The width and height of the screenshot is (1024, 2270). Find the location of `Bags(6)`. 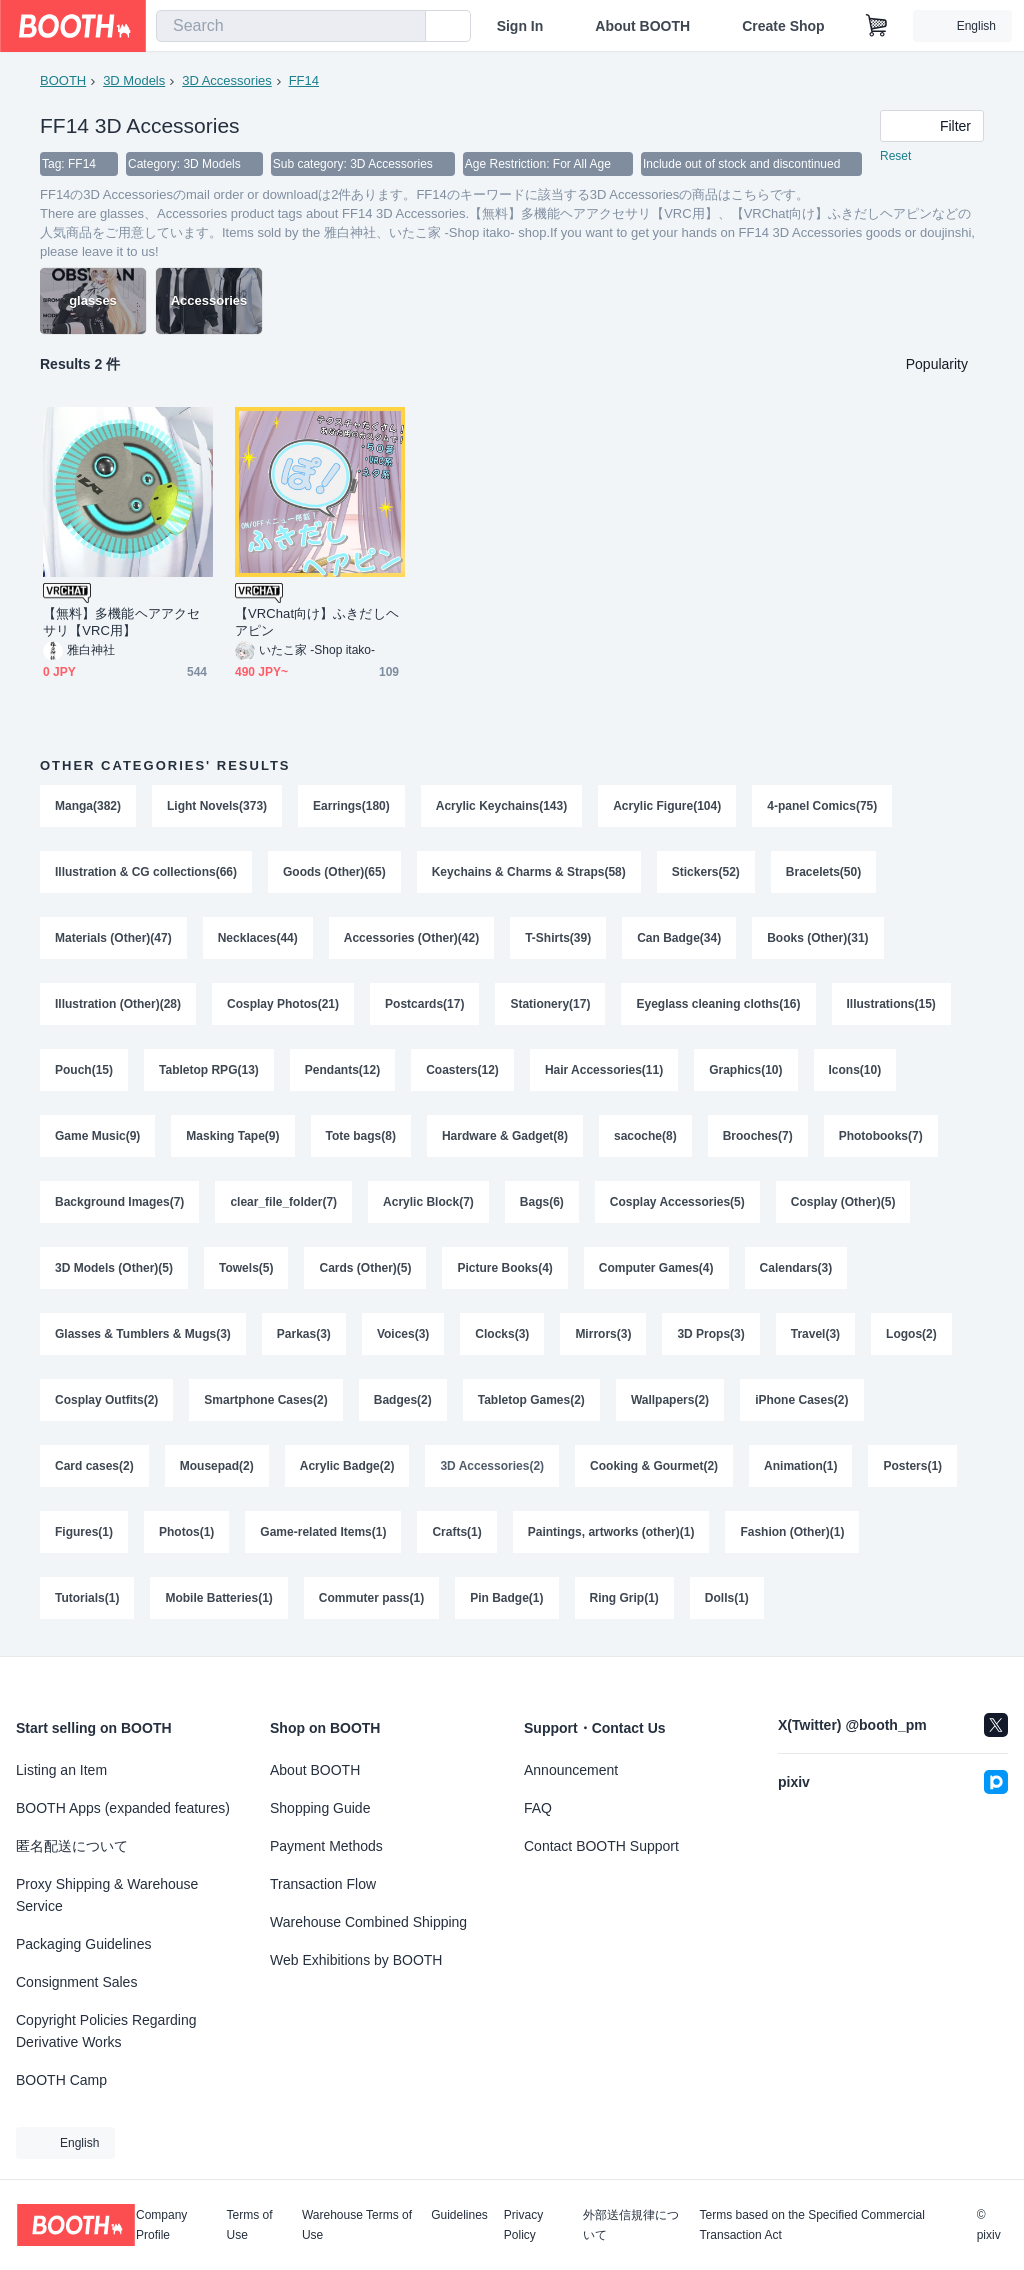

Bags(6) is located at coordinates (542, 1202).